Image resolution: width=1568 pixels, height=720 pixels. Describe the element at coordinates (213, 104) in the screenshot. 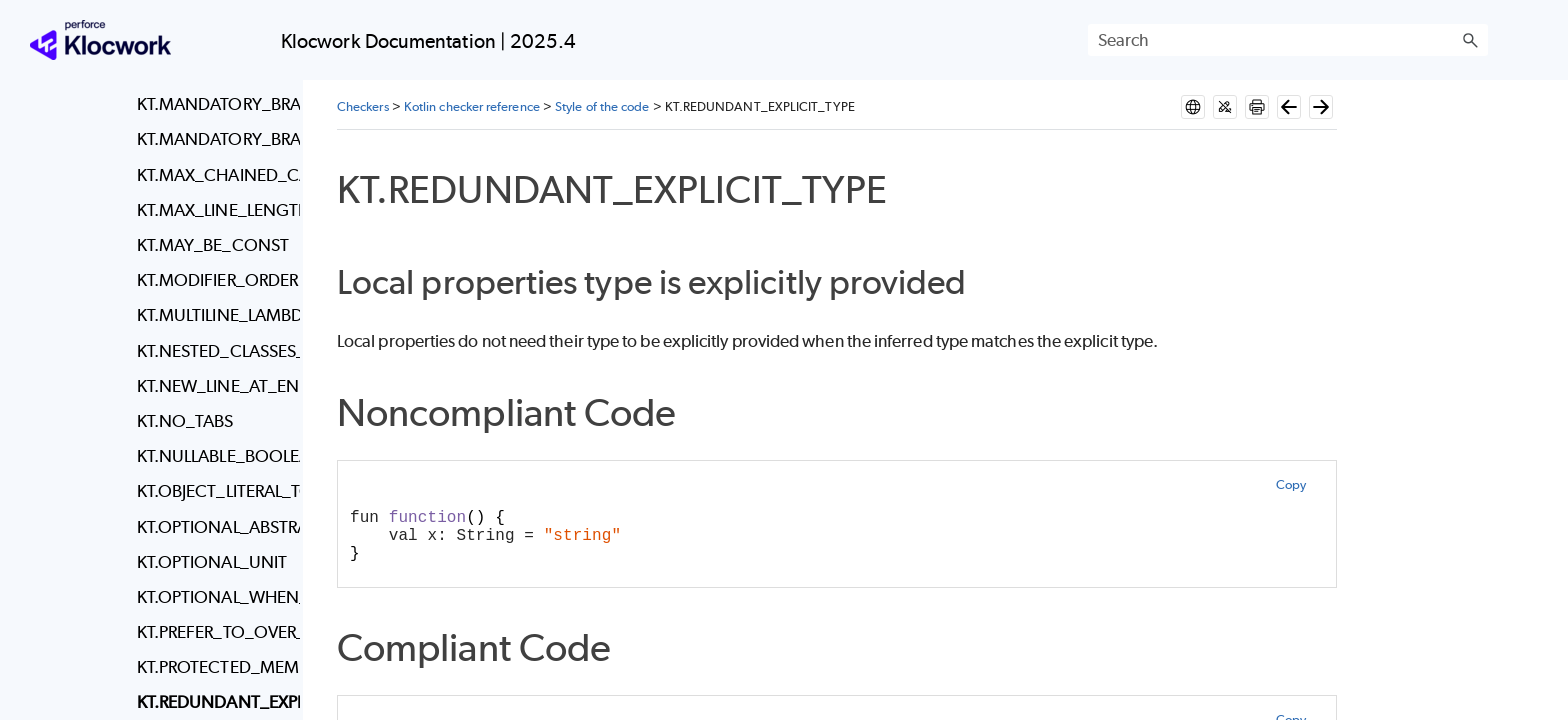

I see `KT.MANDATORY_BRACES_IF_STATEMENTS` at that location.